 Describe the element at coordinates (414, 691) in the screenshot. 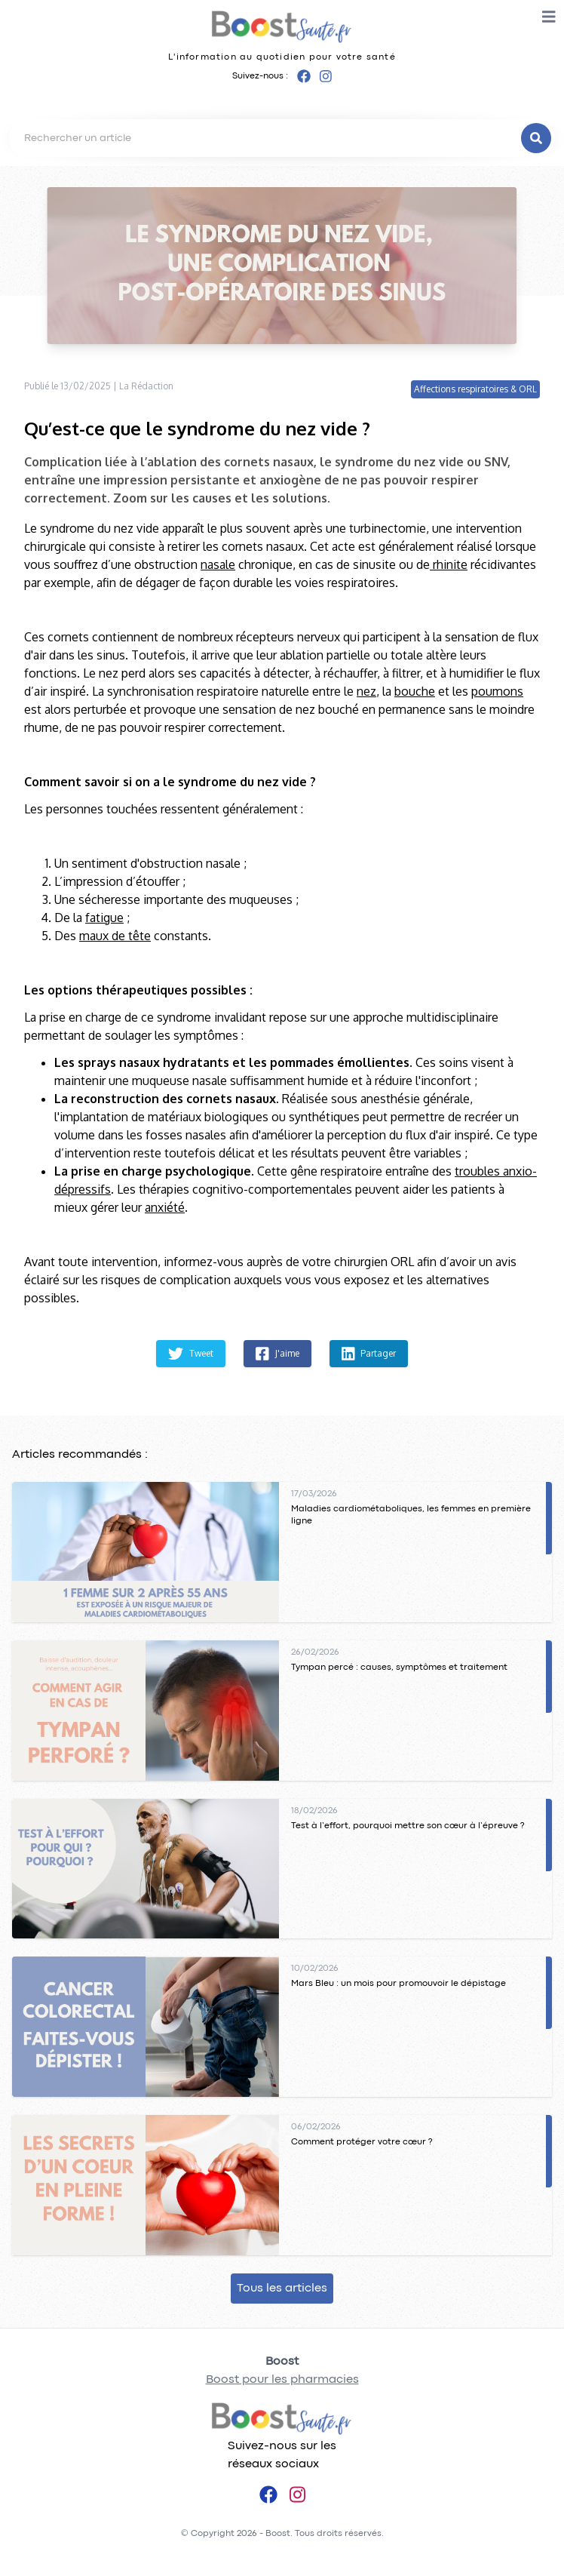

I see `bouche` at that location.